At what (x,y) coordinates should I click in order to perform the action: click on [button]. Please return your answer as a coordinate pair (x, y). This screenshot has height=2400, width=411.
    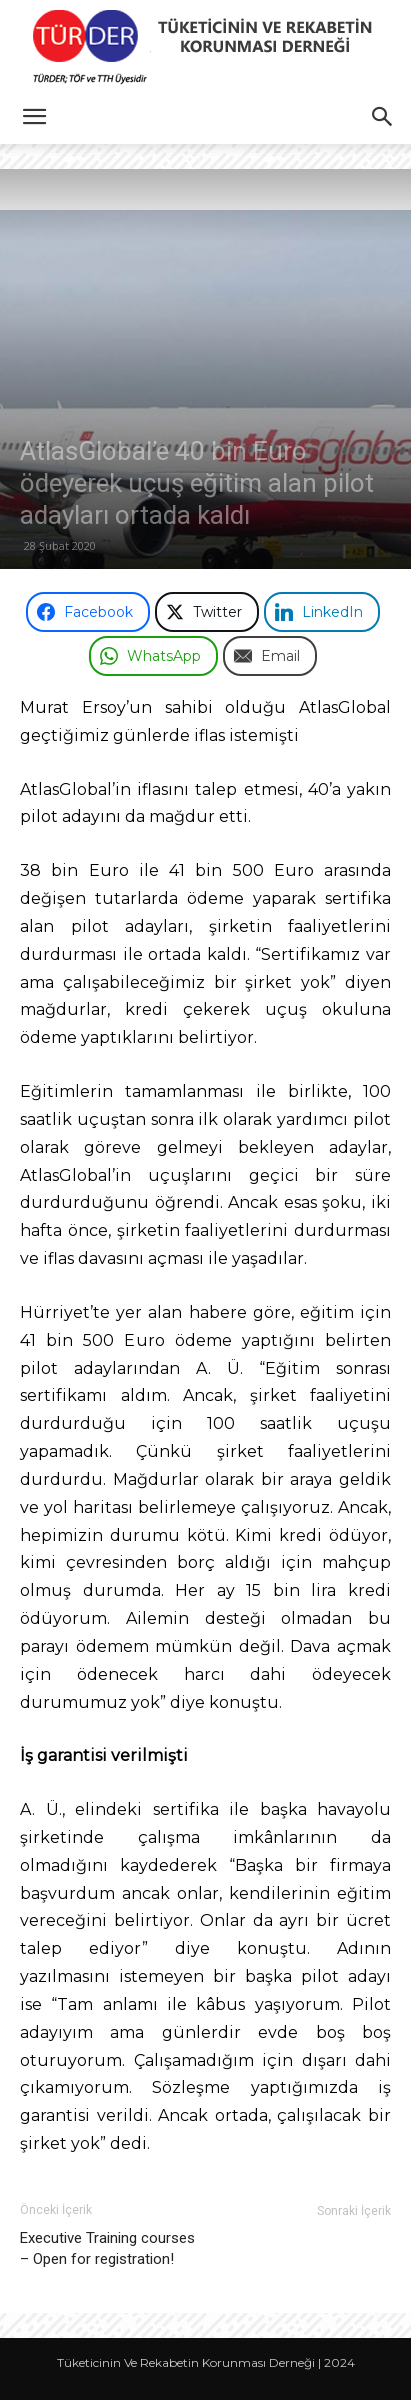
    Looking at the image, I should click on (34, 117).